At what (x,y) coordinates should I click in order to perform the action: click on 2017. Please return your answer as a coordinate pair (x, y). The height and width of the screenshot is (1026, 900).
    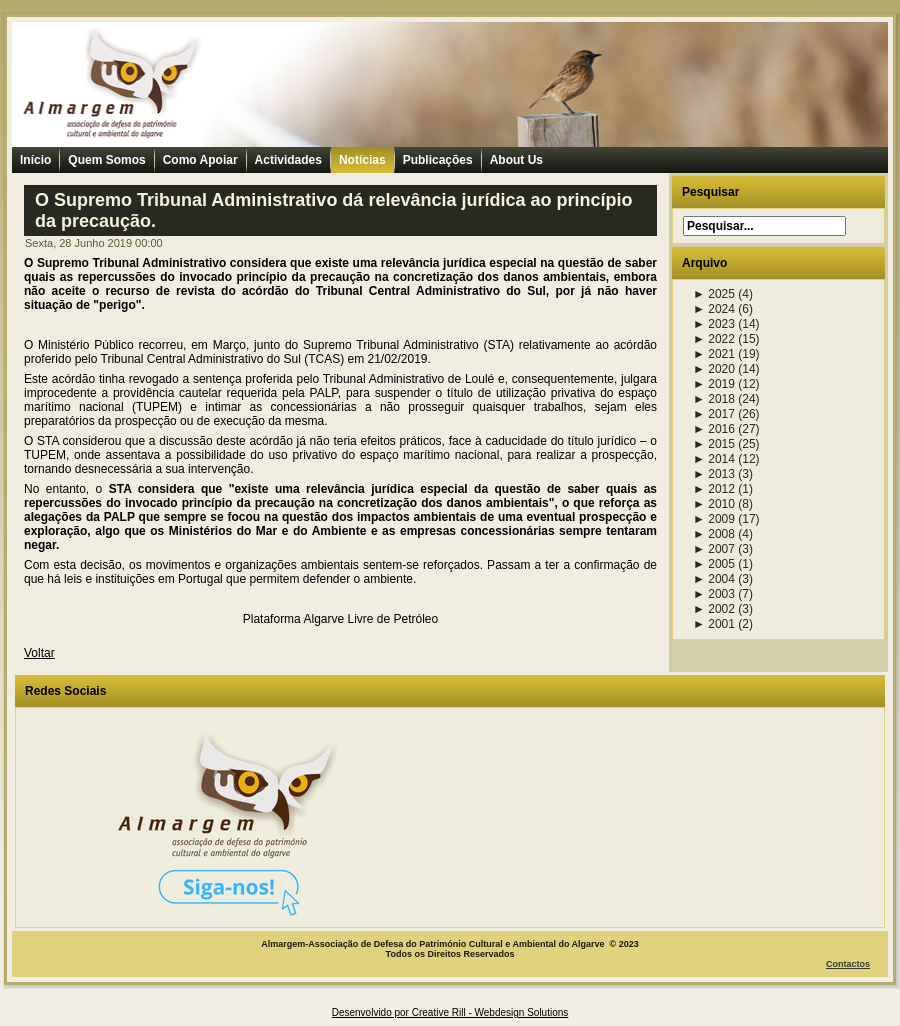
    Looking at the image, I should click on (714, 414).